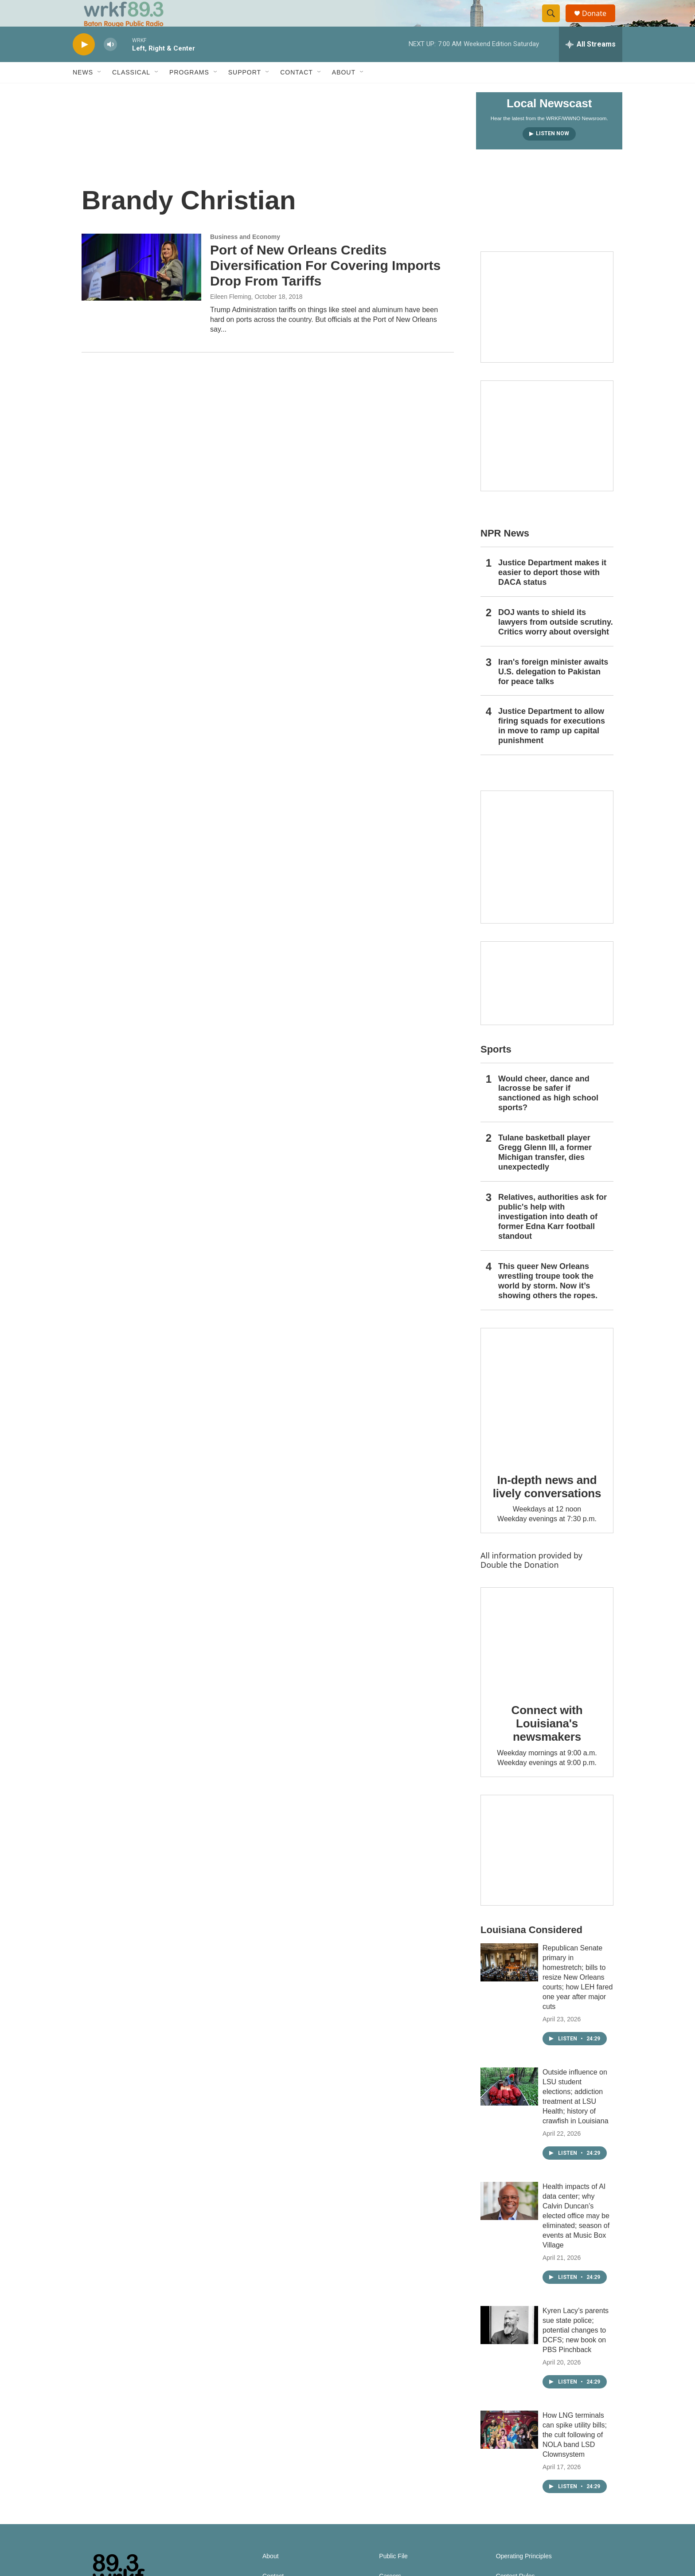 This screenshot has width=695, height=2576. Describe the element at coordinates (245, 256) in the screenshot. I see `Business and Economy` at that location.